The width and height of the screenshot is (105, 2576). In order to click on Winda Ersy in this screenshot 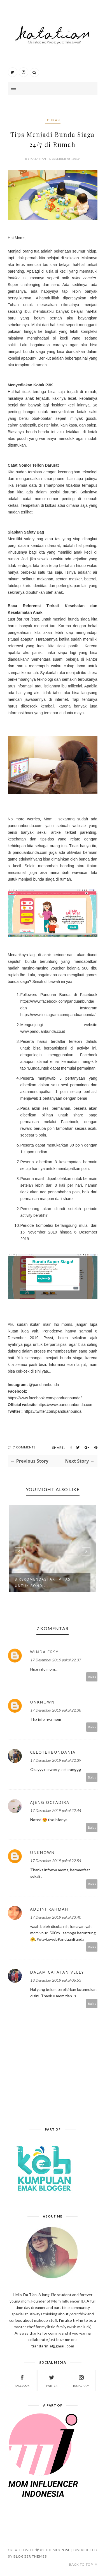, I will do `click(44, 1651)`.